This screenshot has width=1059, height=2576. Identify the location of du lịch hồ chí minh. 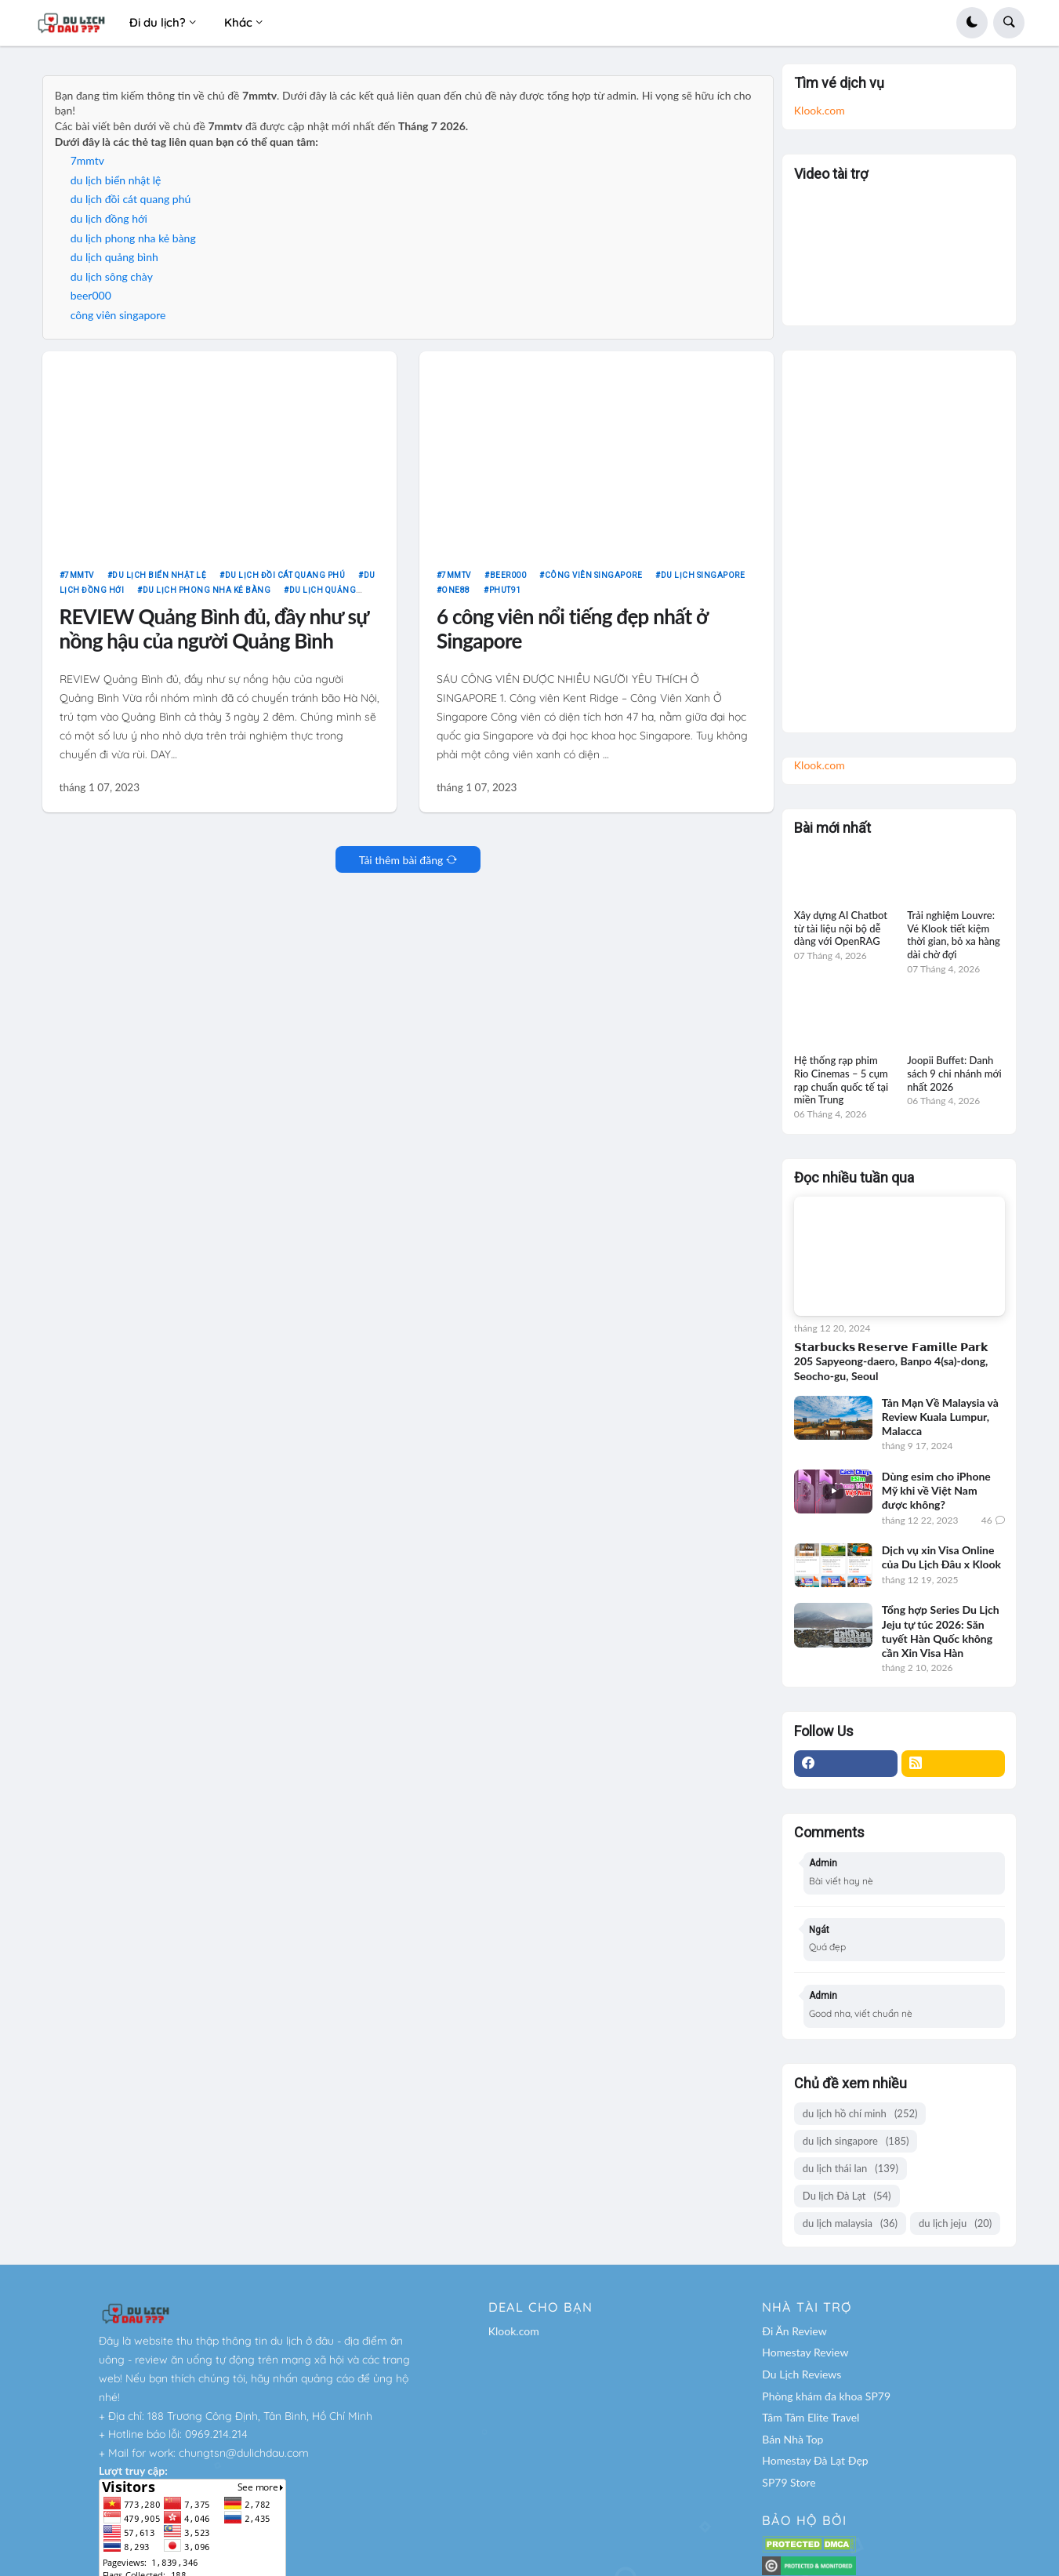
(860, 2113).